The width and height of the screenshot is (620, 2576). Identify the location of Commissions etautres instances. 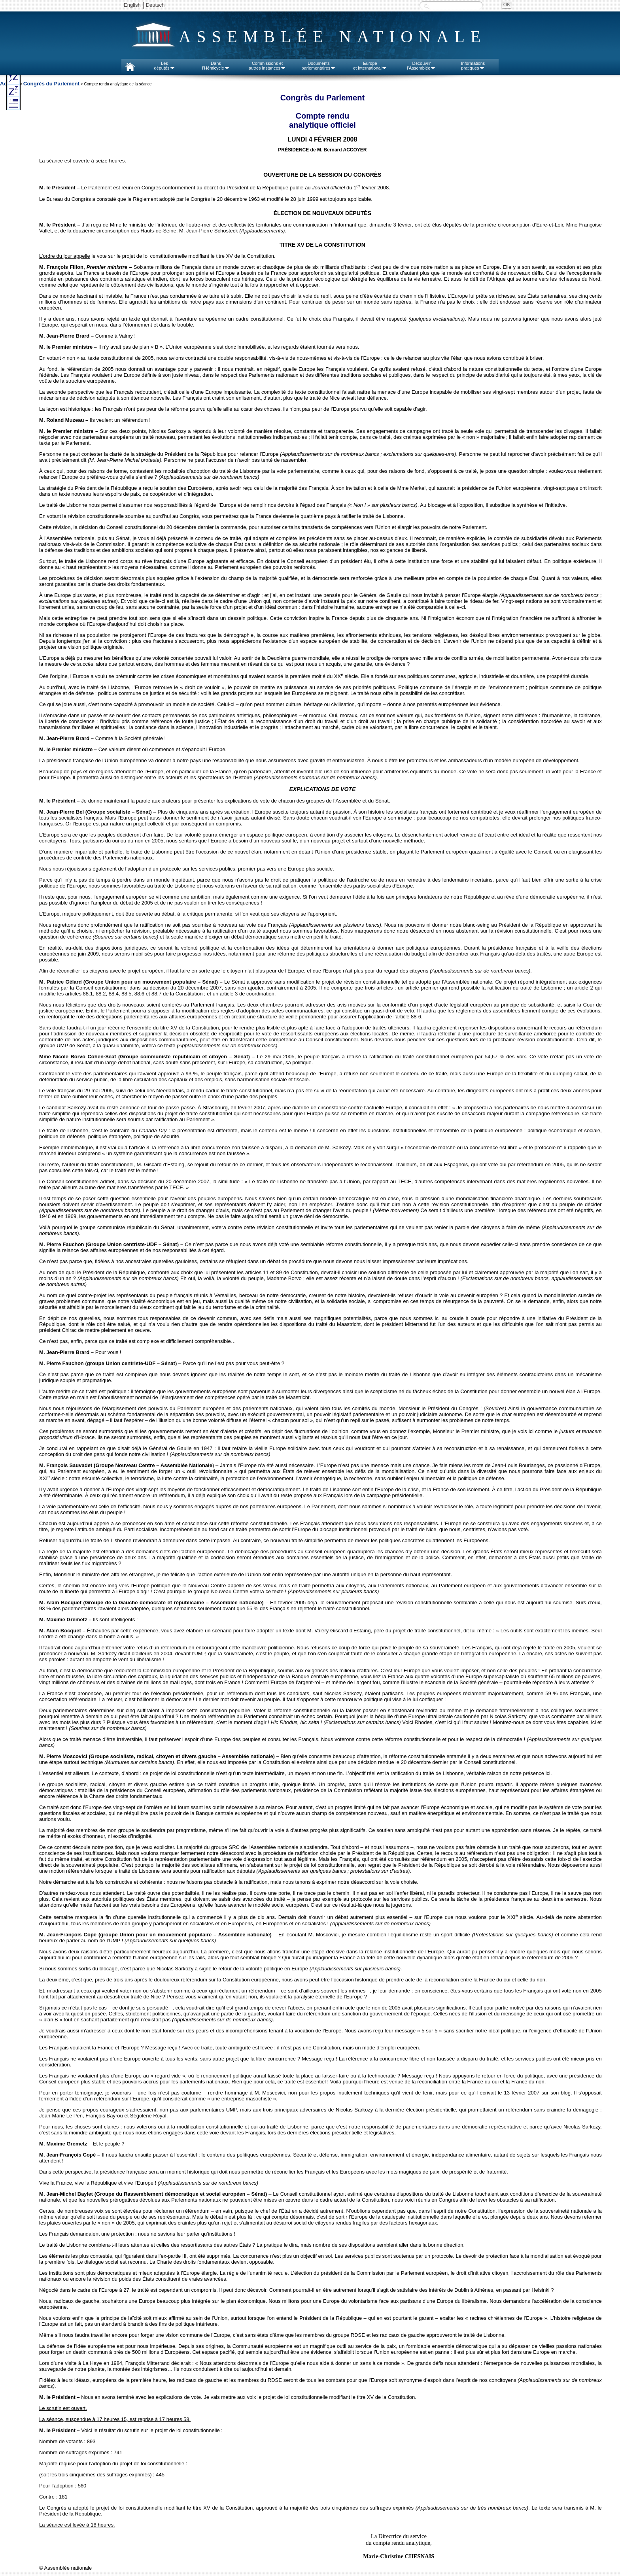
(267, 65).